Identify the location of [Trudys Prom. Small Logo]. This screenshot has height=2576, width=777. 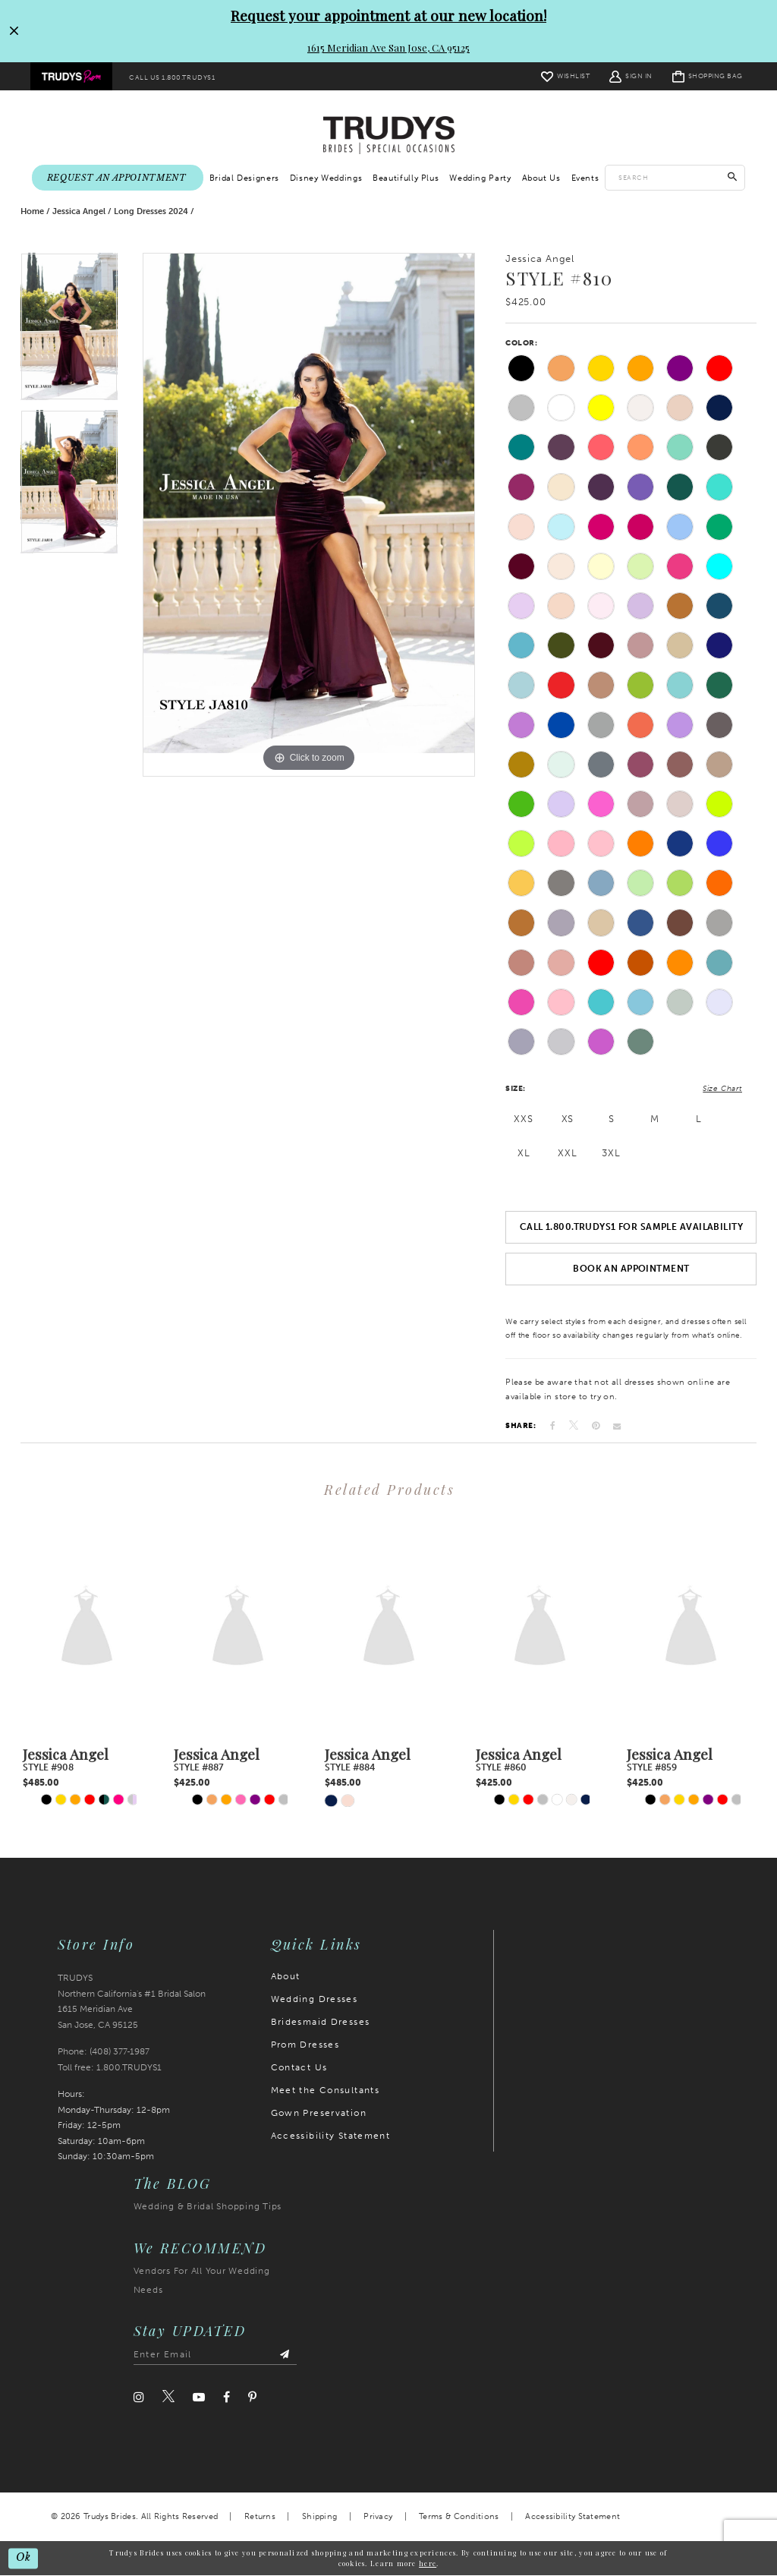
(71, 76).